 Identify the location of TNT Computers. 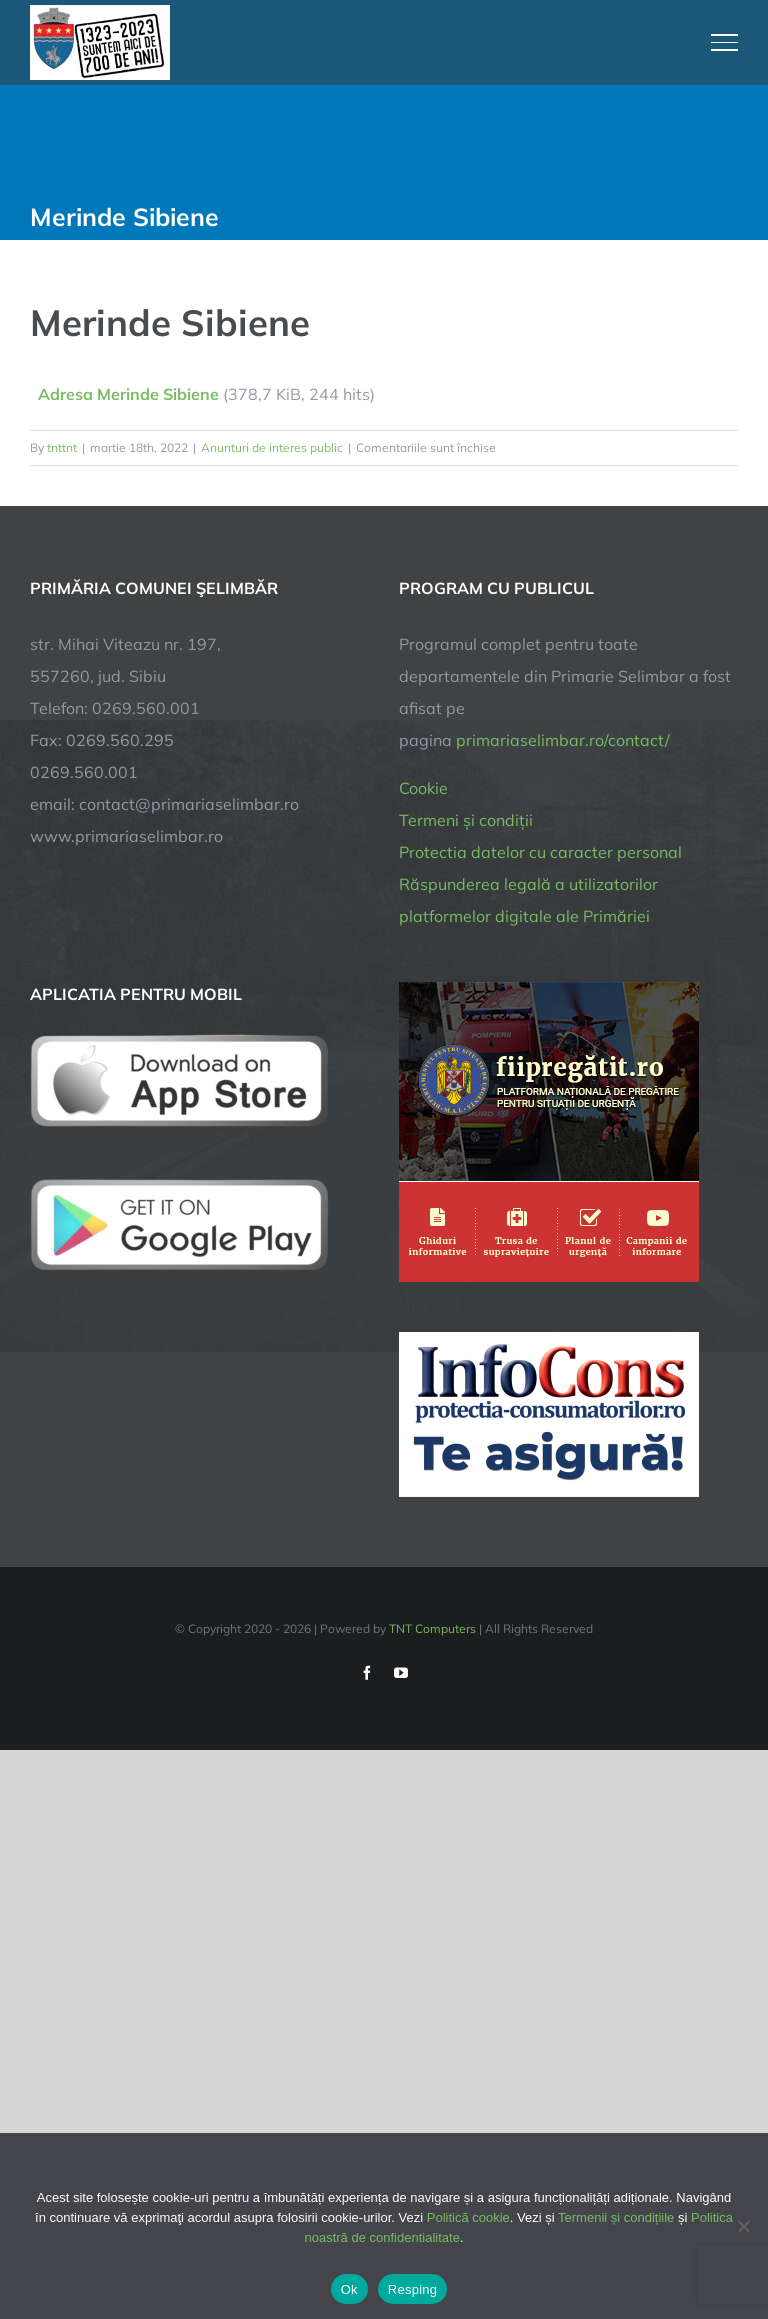
(432, 1628).